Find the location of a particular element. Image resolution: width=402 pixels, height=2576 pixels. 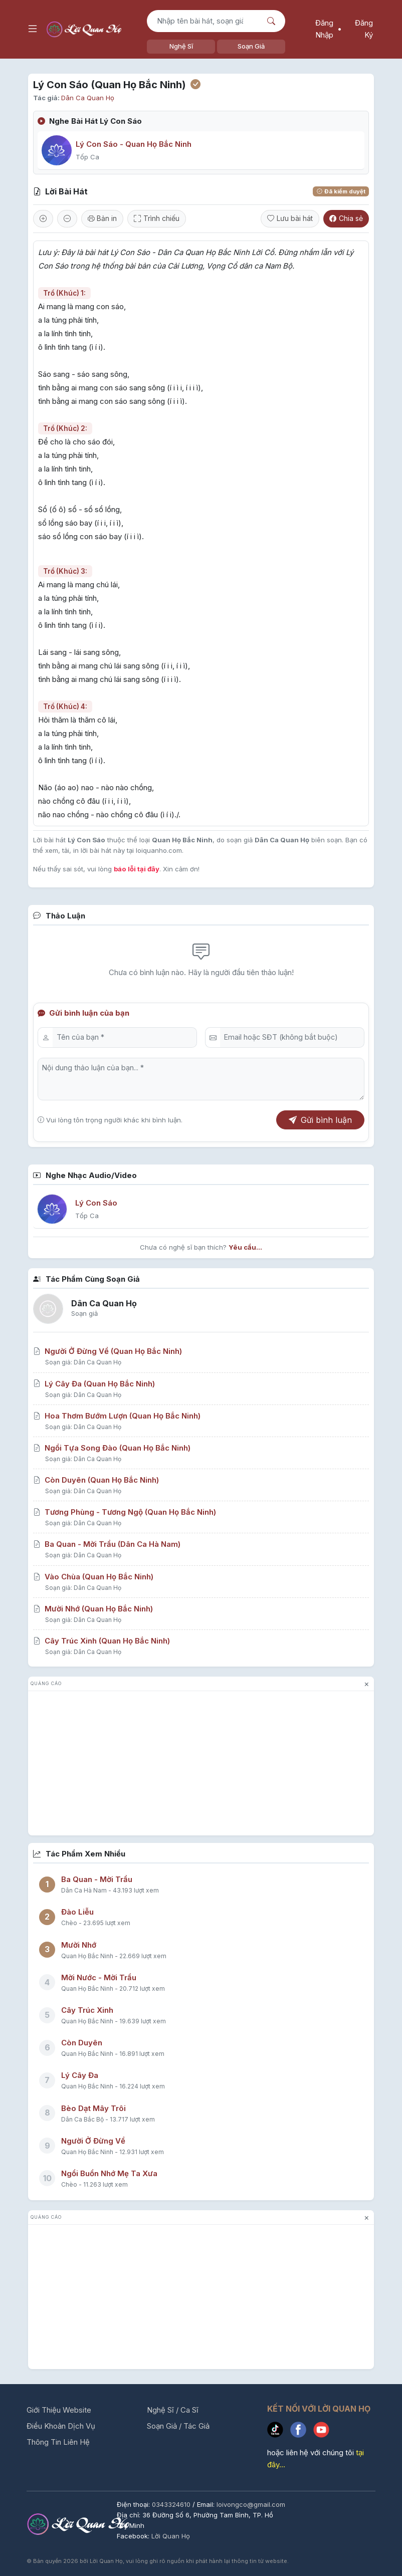

× [đóng quảng cáo] is located at coordinates (366, 1684).